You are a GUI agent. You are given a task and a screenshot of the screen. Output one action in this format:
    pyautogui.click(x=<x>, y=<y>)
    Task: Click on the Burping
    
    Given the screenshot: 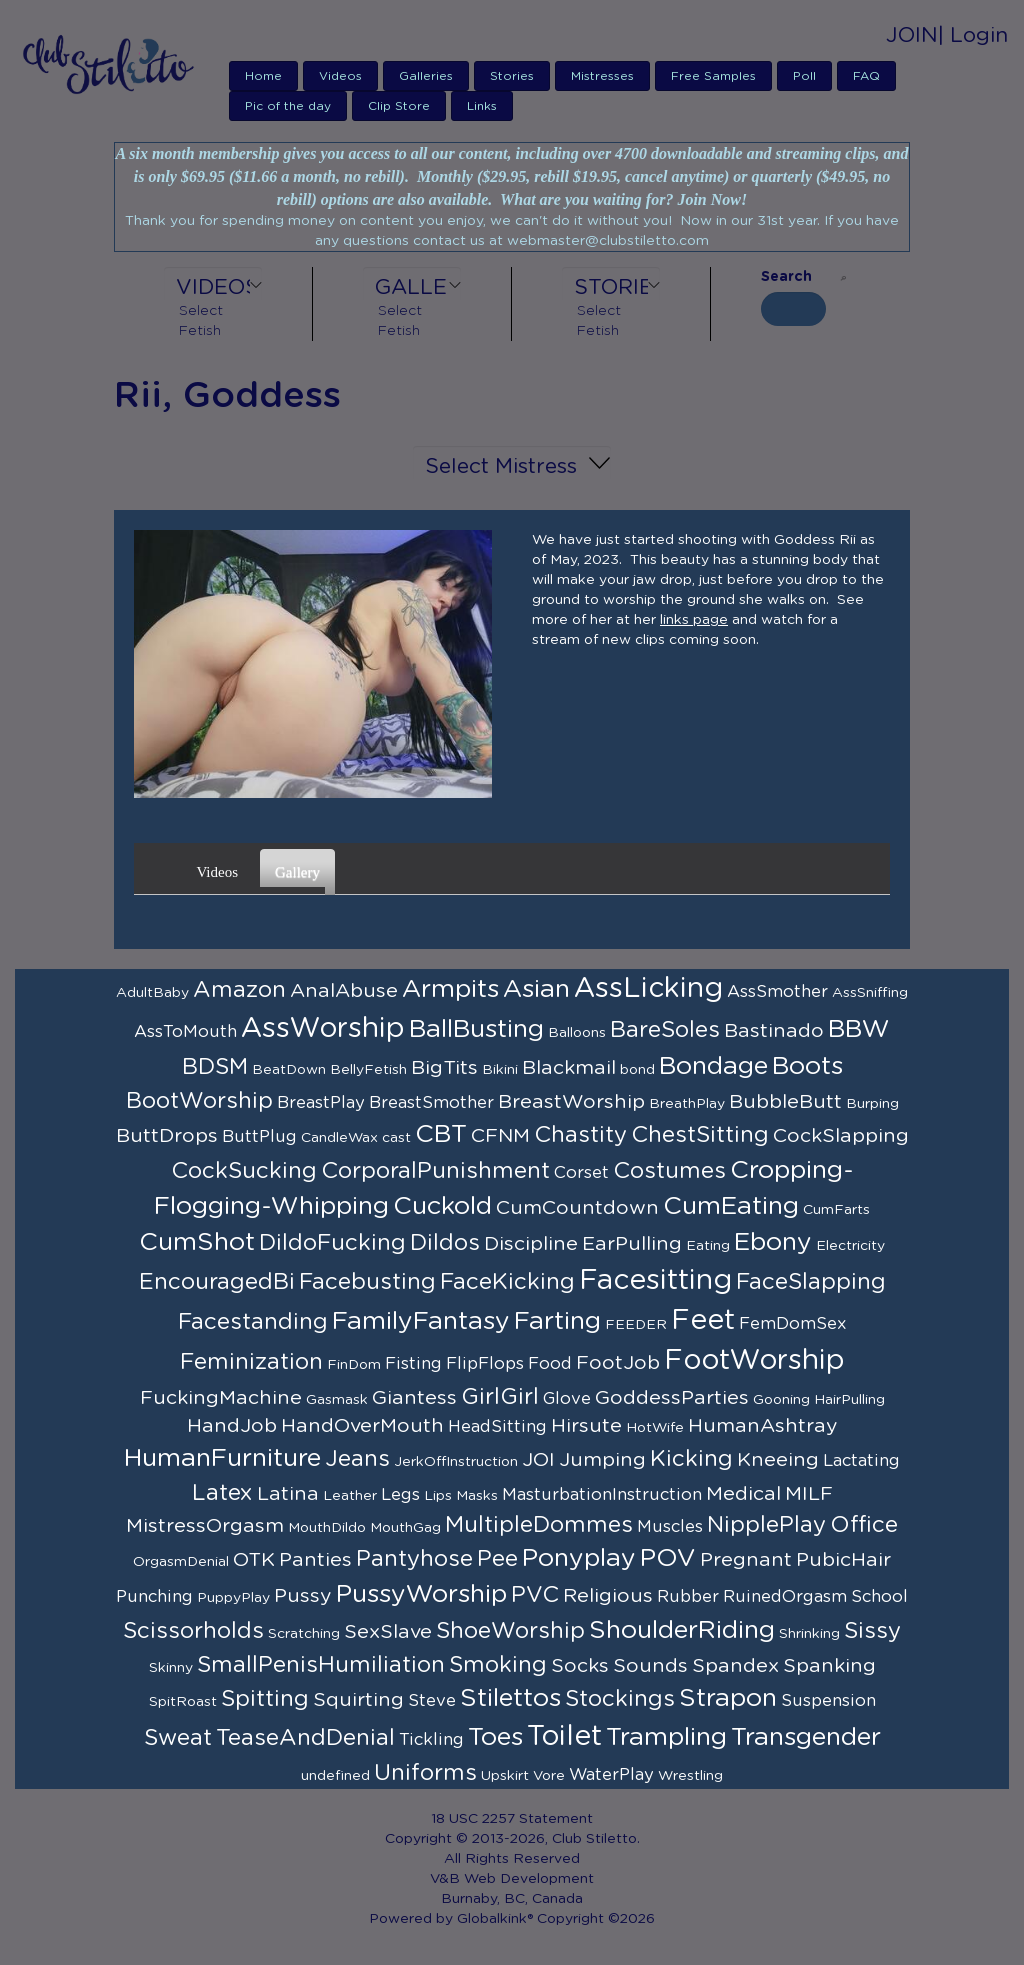 What is the action you would take?
    pyautogui.click(x=872, y=1104)
    